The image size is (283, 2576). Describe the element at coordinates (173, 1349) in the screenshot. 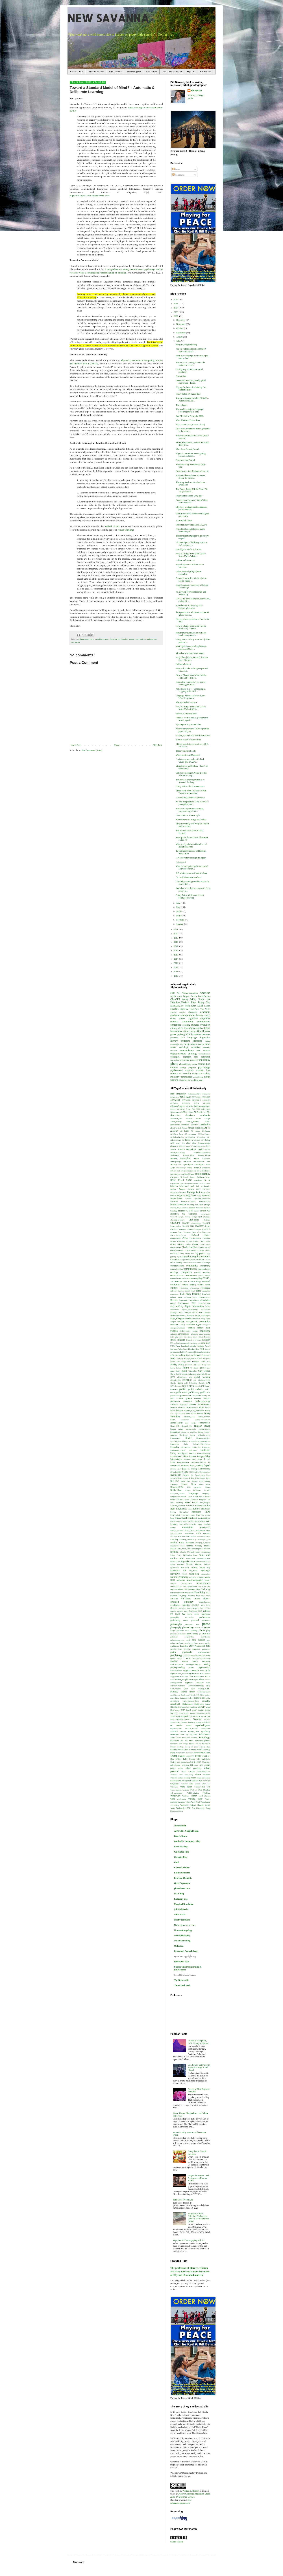

I see `fast lane` at that location.